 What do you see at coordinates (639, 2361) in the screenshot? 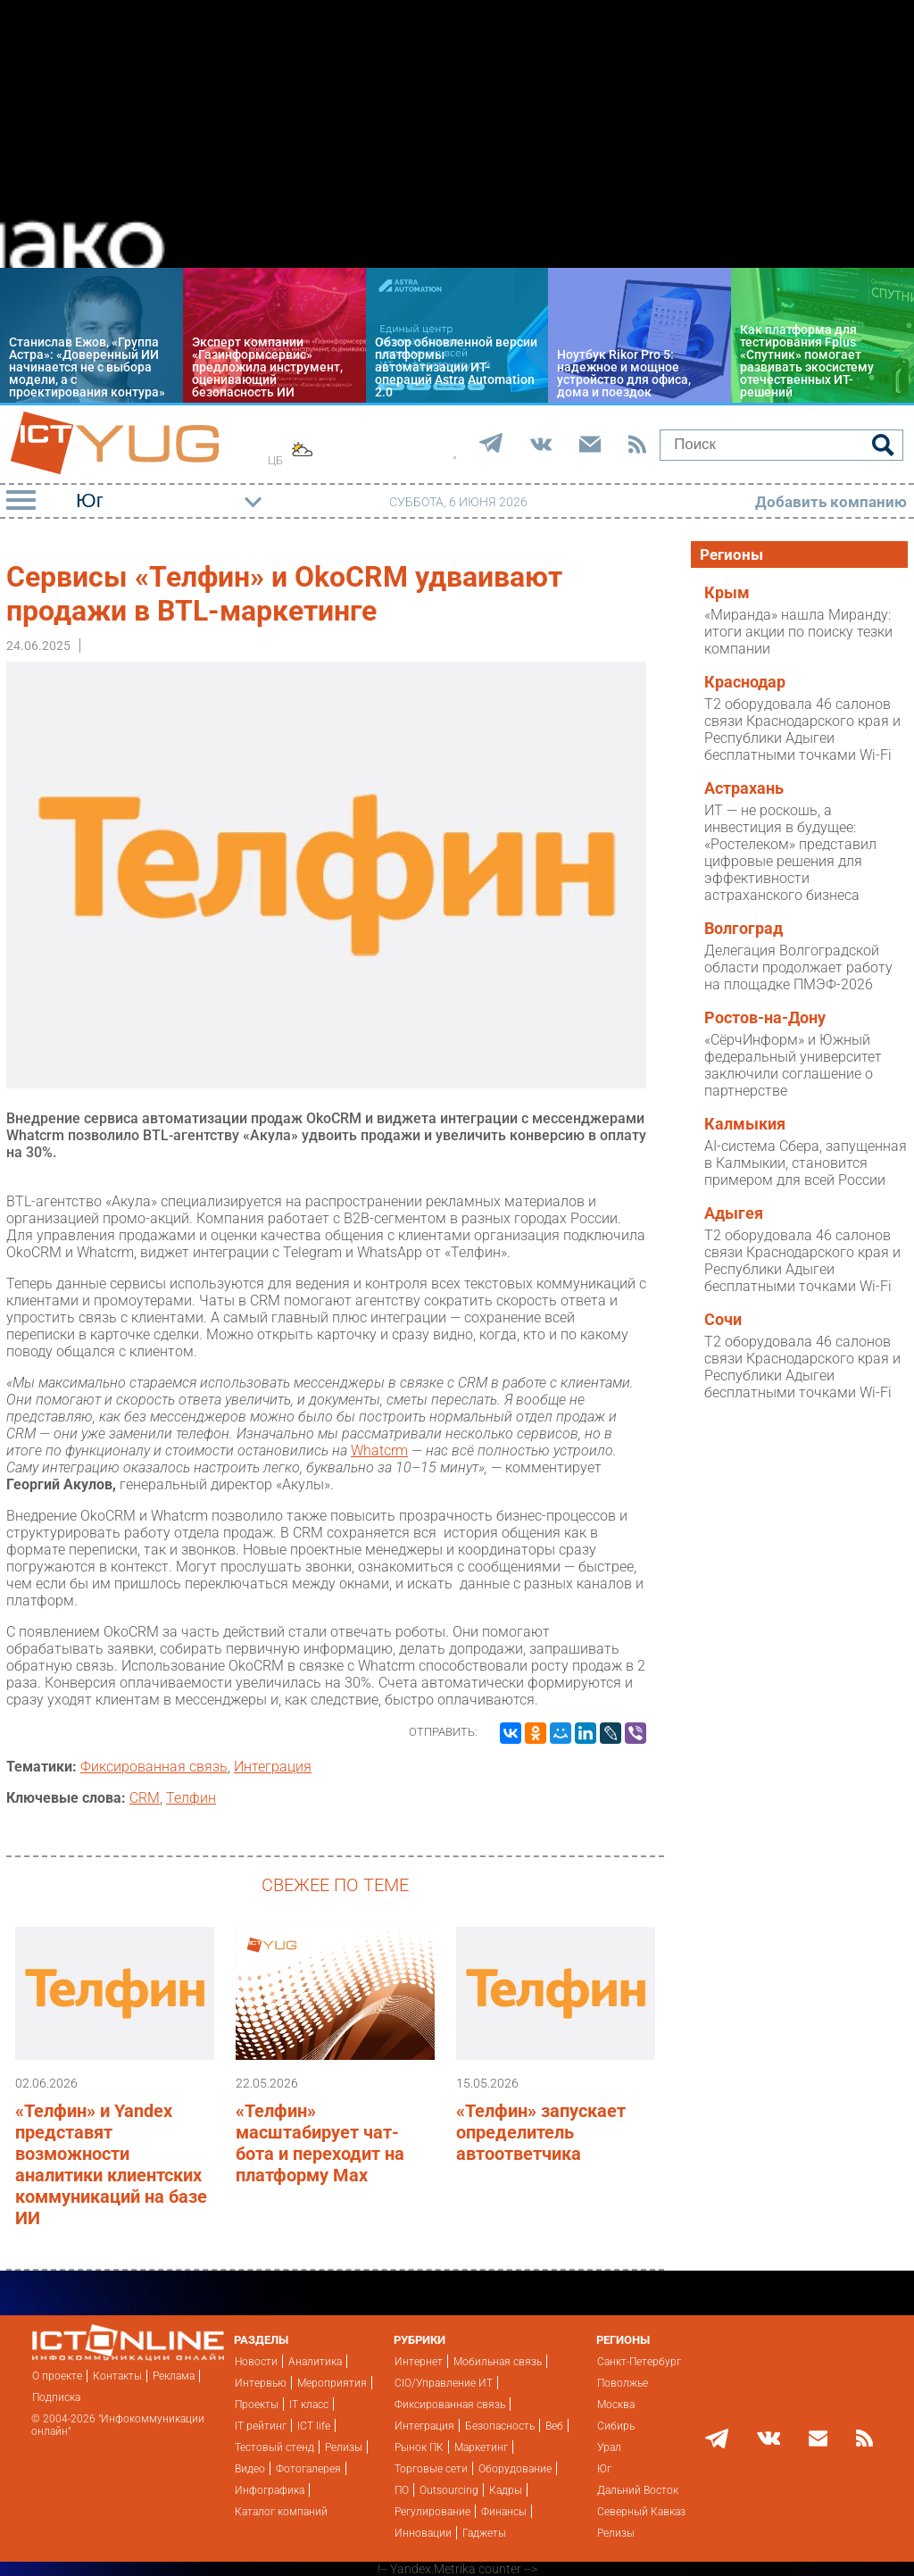
I see `Санкт-Петербург` at bounding box center [639, 2361].